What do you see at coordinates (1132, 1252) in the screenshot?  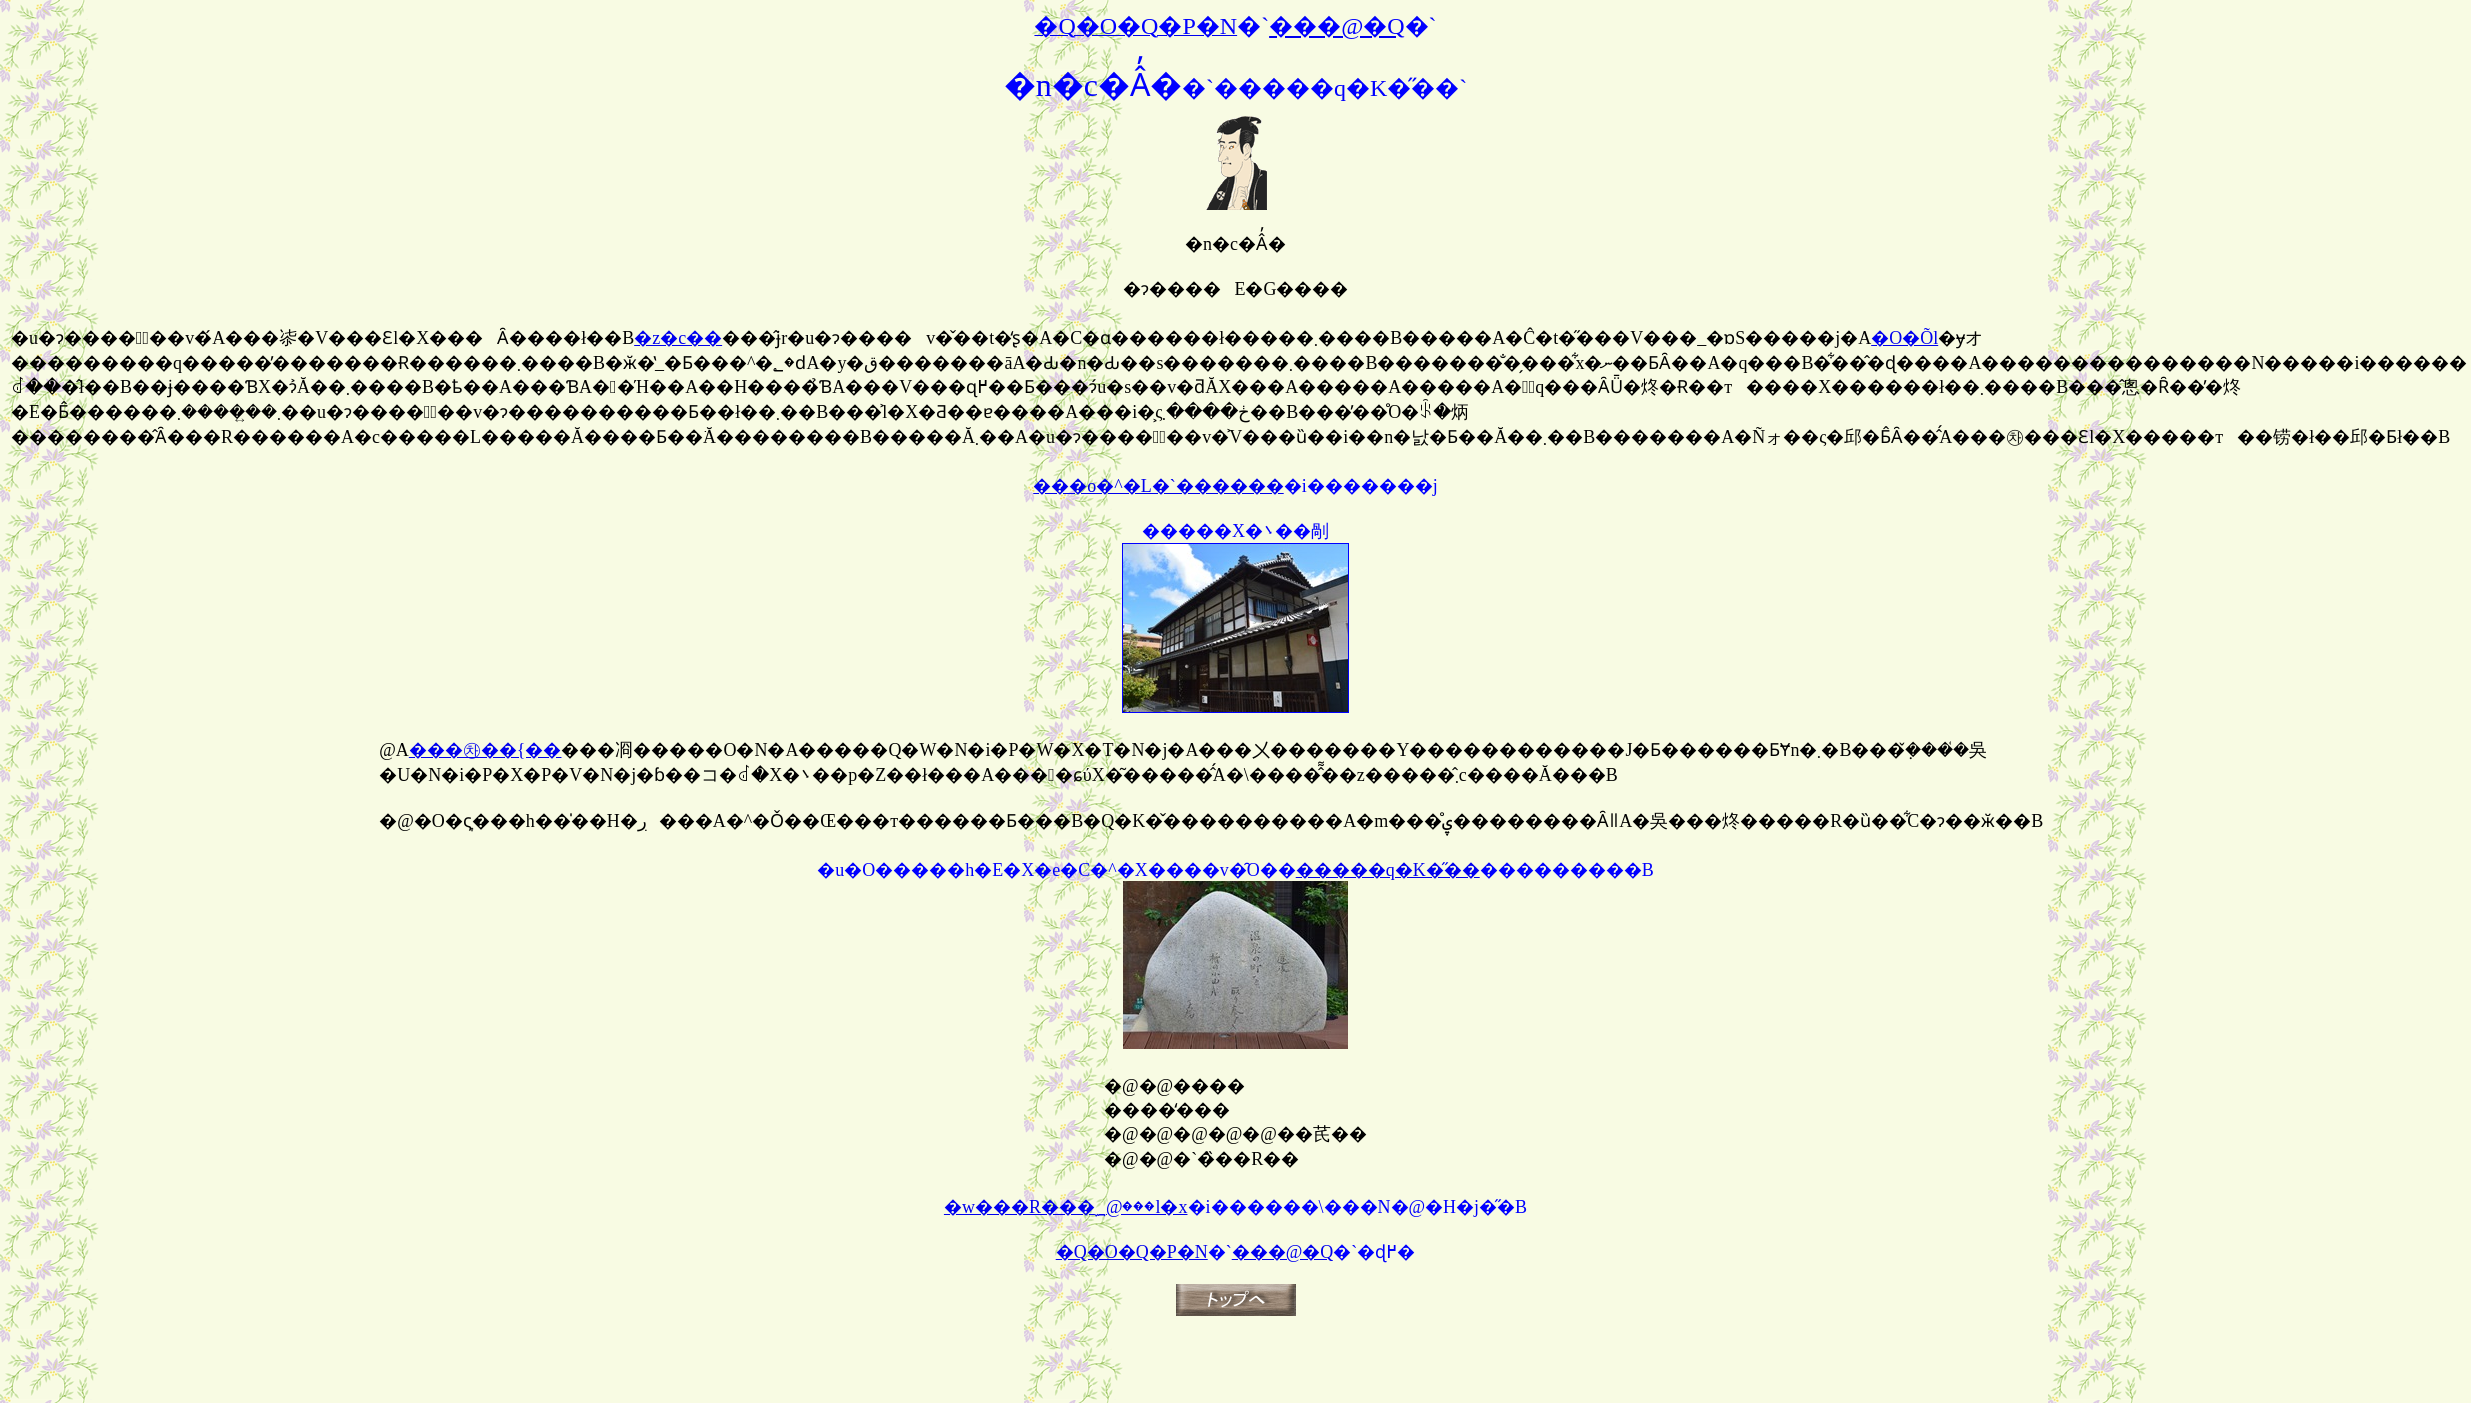 I see `�Q�O�Q�P�N` at bounding box center [1132, 1252].